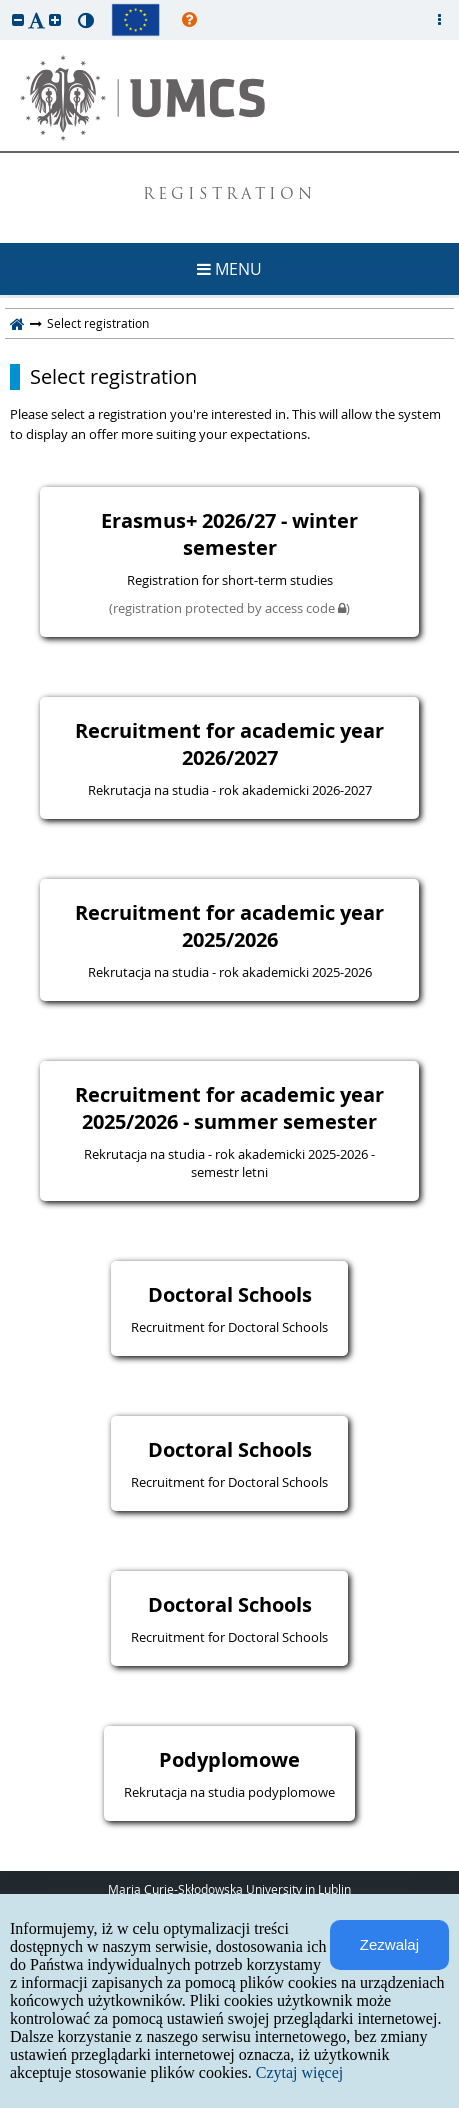  I want to click on skip to page content, so click(5, 5).